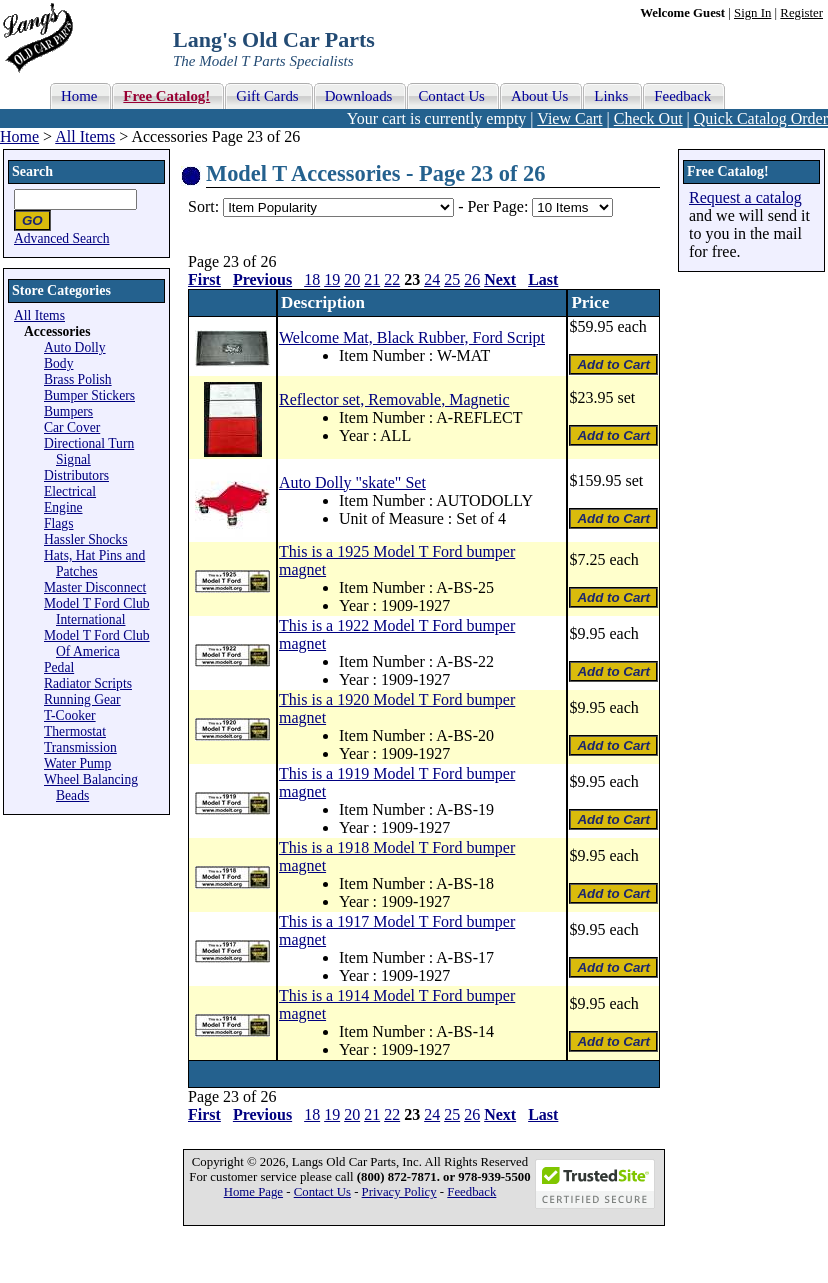 This screenshot has height=1283, width=828. Describe the element at coordinates (253, 1192) in the screenshot. I see `Home Page` at that location.